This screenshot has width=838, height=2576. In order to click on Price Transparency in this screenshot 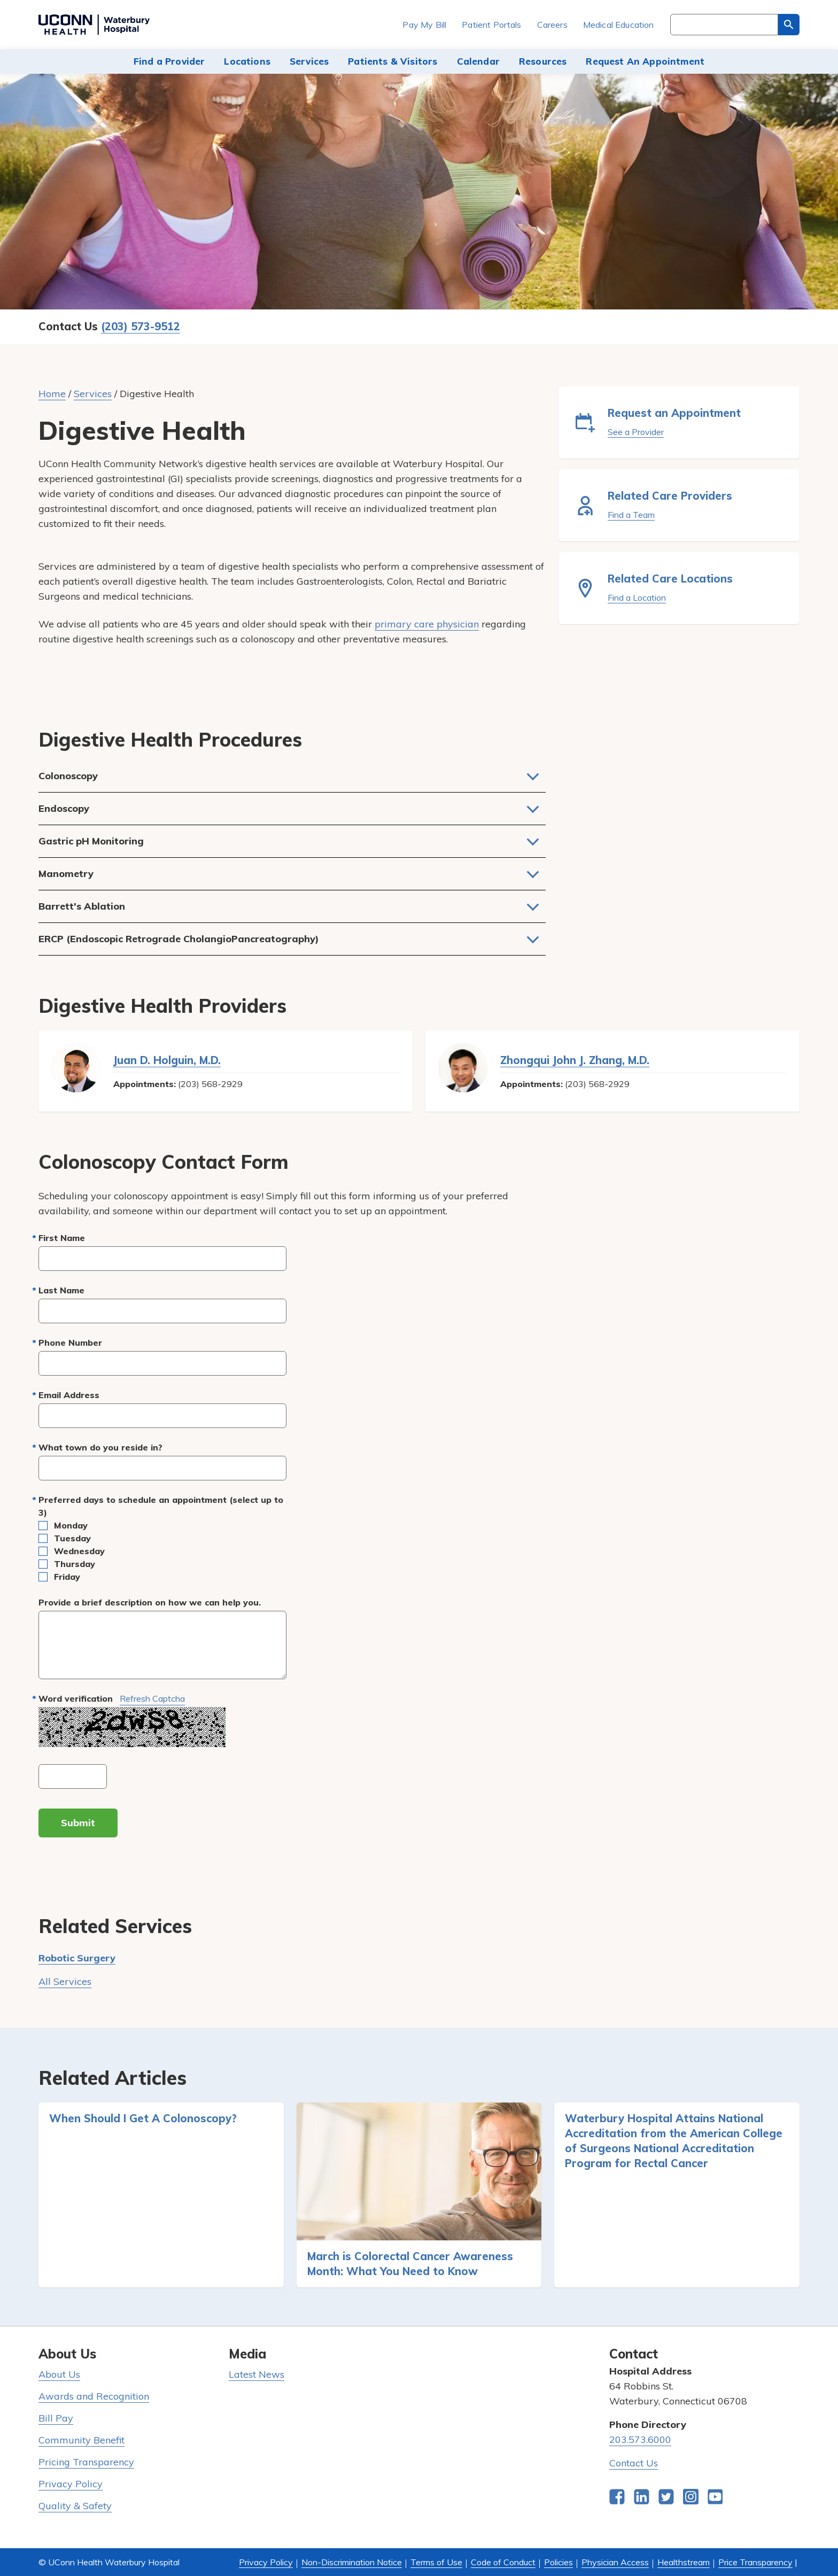, I will do `click(755, 2562)`.